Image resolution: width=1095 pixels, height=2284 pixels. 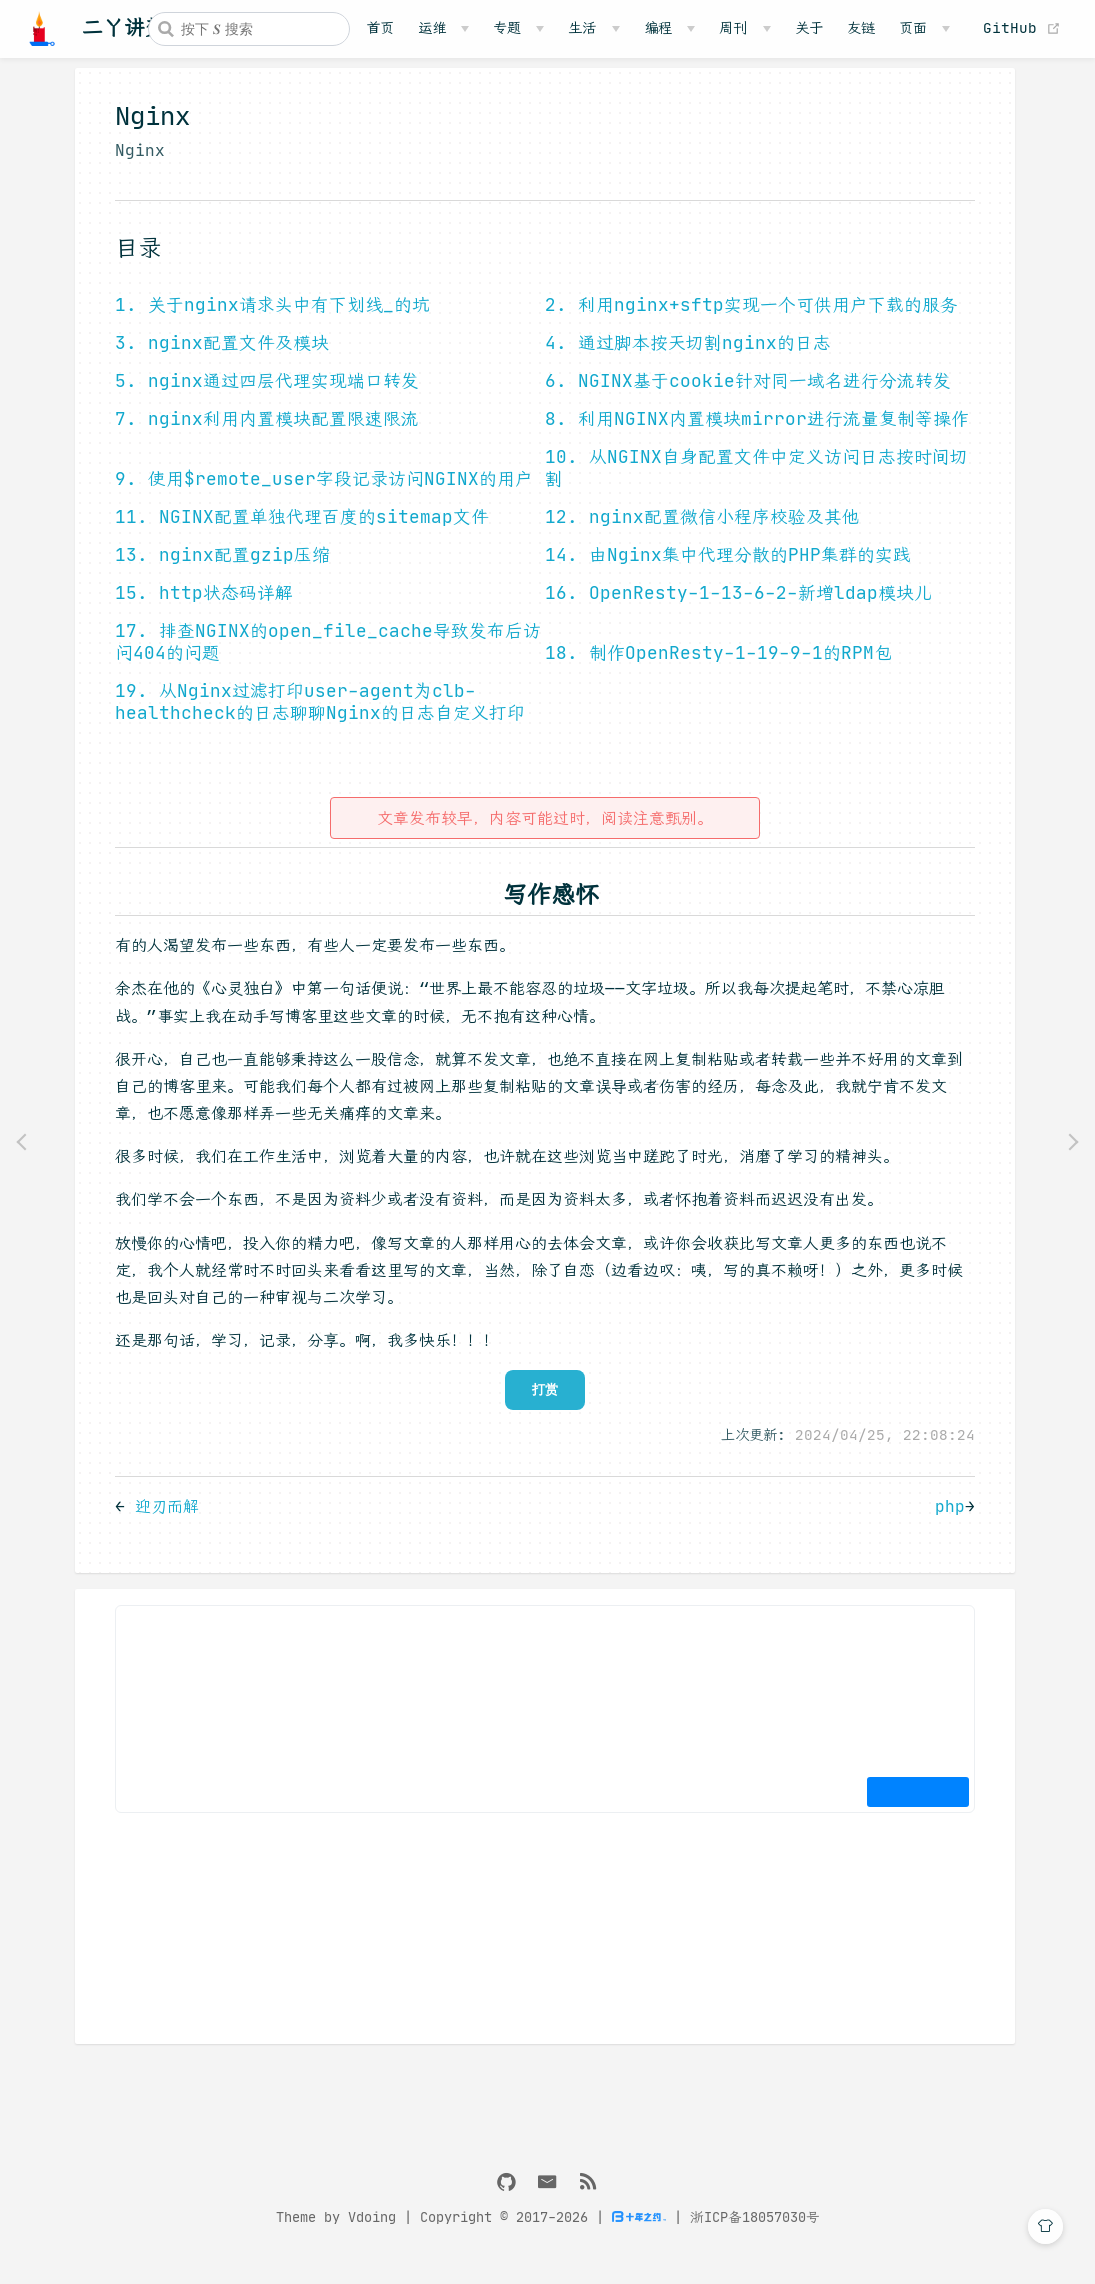 I want to click on 19. 从Nginx过滤打印user-agent为clb-healthcheck的日志聊聊Nginx的日志自定义打印, so click(x=316, y=716).